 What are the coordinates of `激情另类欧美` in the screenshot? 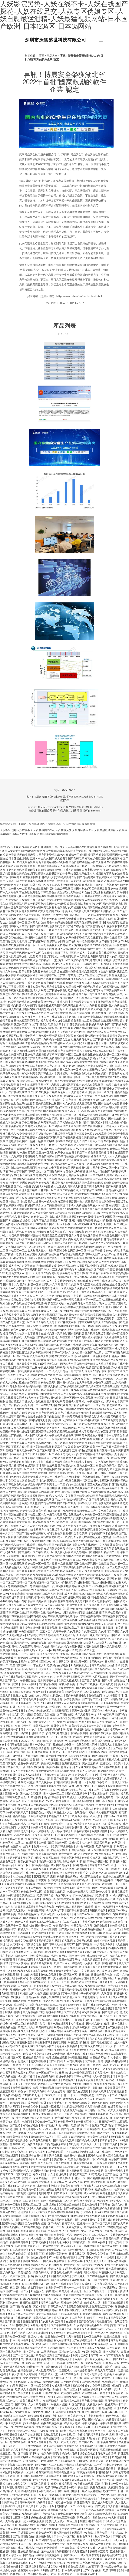 It's located at (46, 2491).